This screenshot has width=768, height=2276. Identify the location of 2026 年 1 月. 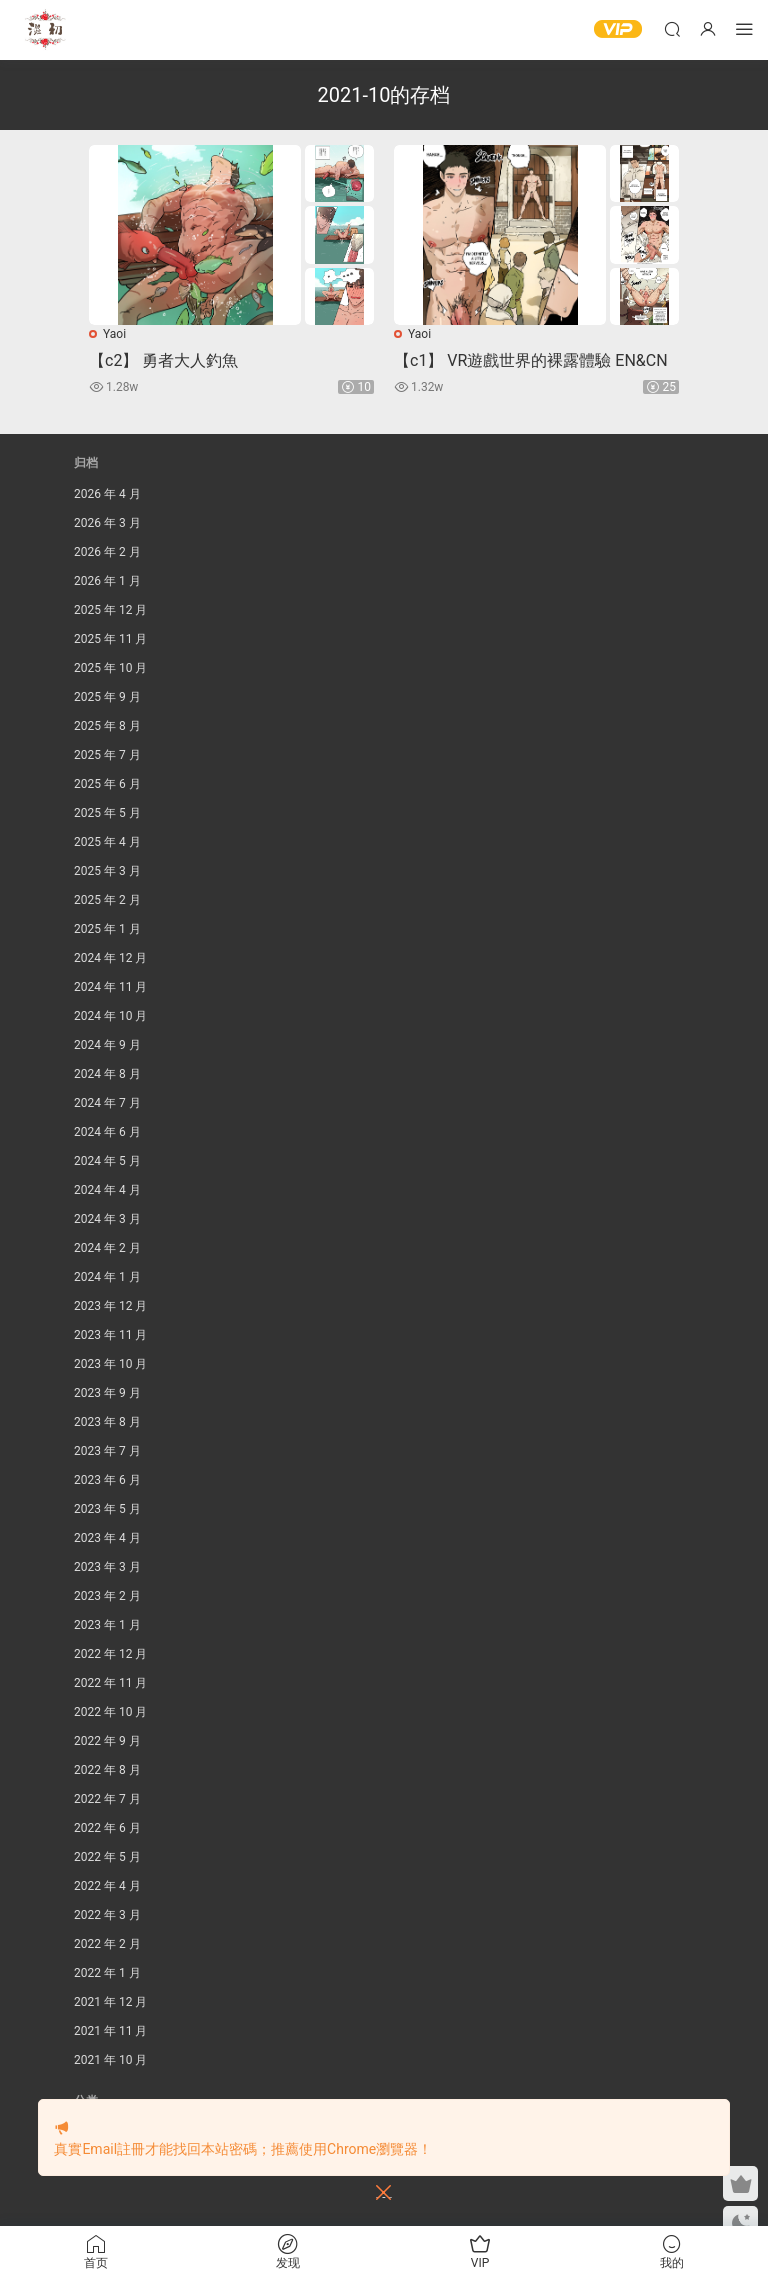
(107, 581).